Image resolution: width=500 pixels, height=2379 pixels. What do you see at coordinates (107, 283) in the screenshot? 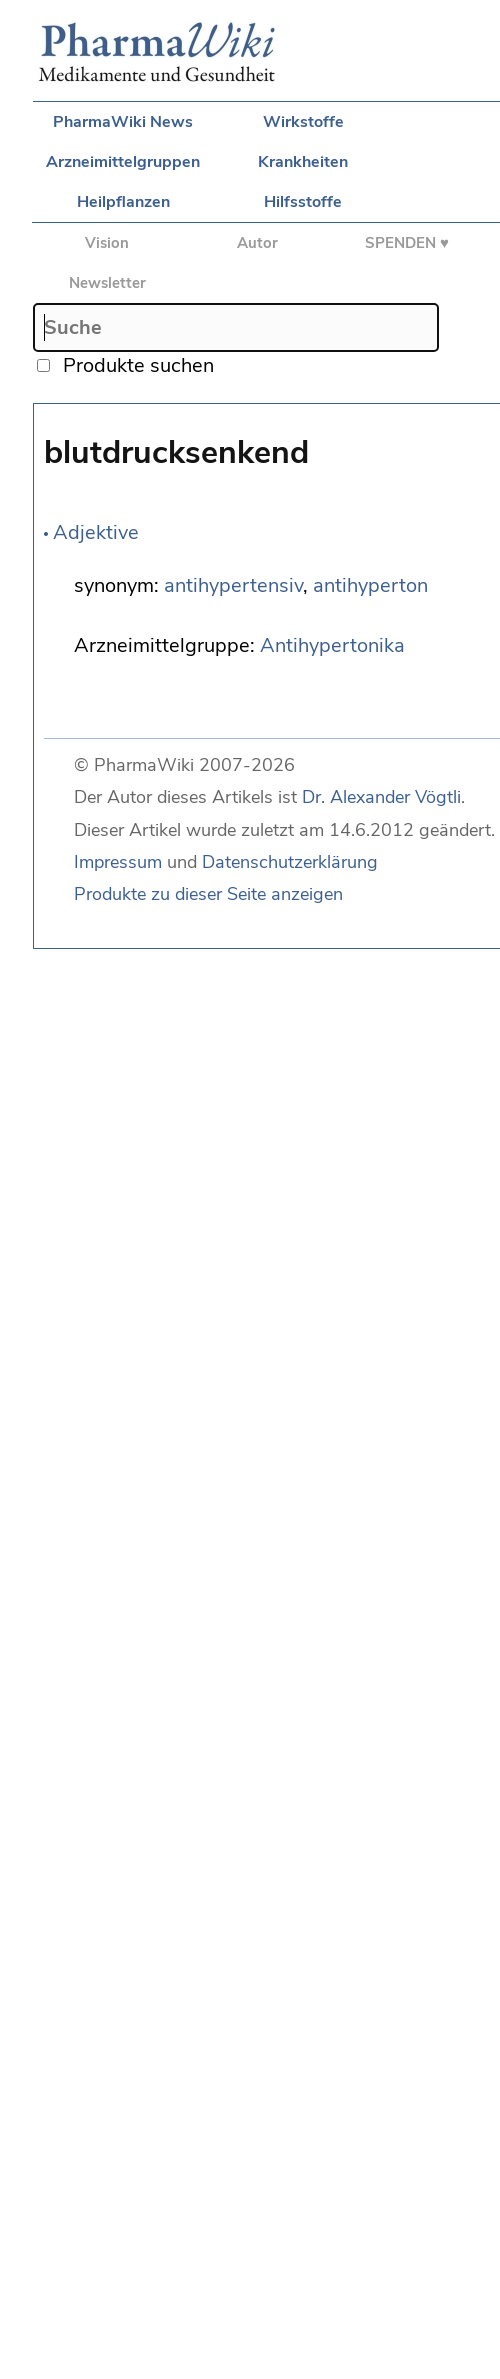
I see `Newsletter` at bounding box center [107, 283].